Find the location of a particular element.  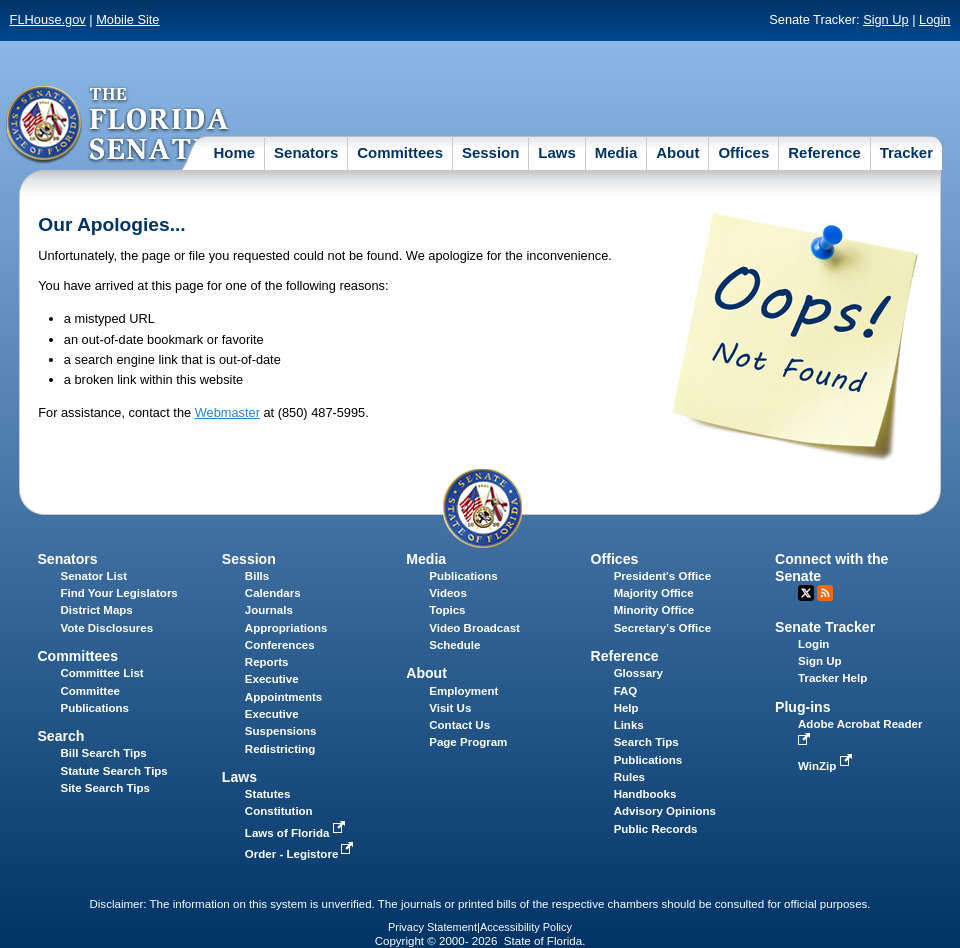

Twitter is located at coordinates (806, 593).